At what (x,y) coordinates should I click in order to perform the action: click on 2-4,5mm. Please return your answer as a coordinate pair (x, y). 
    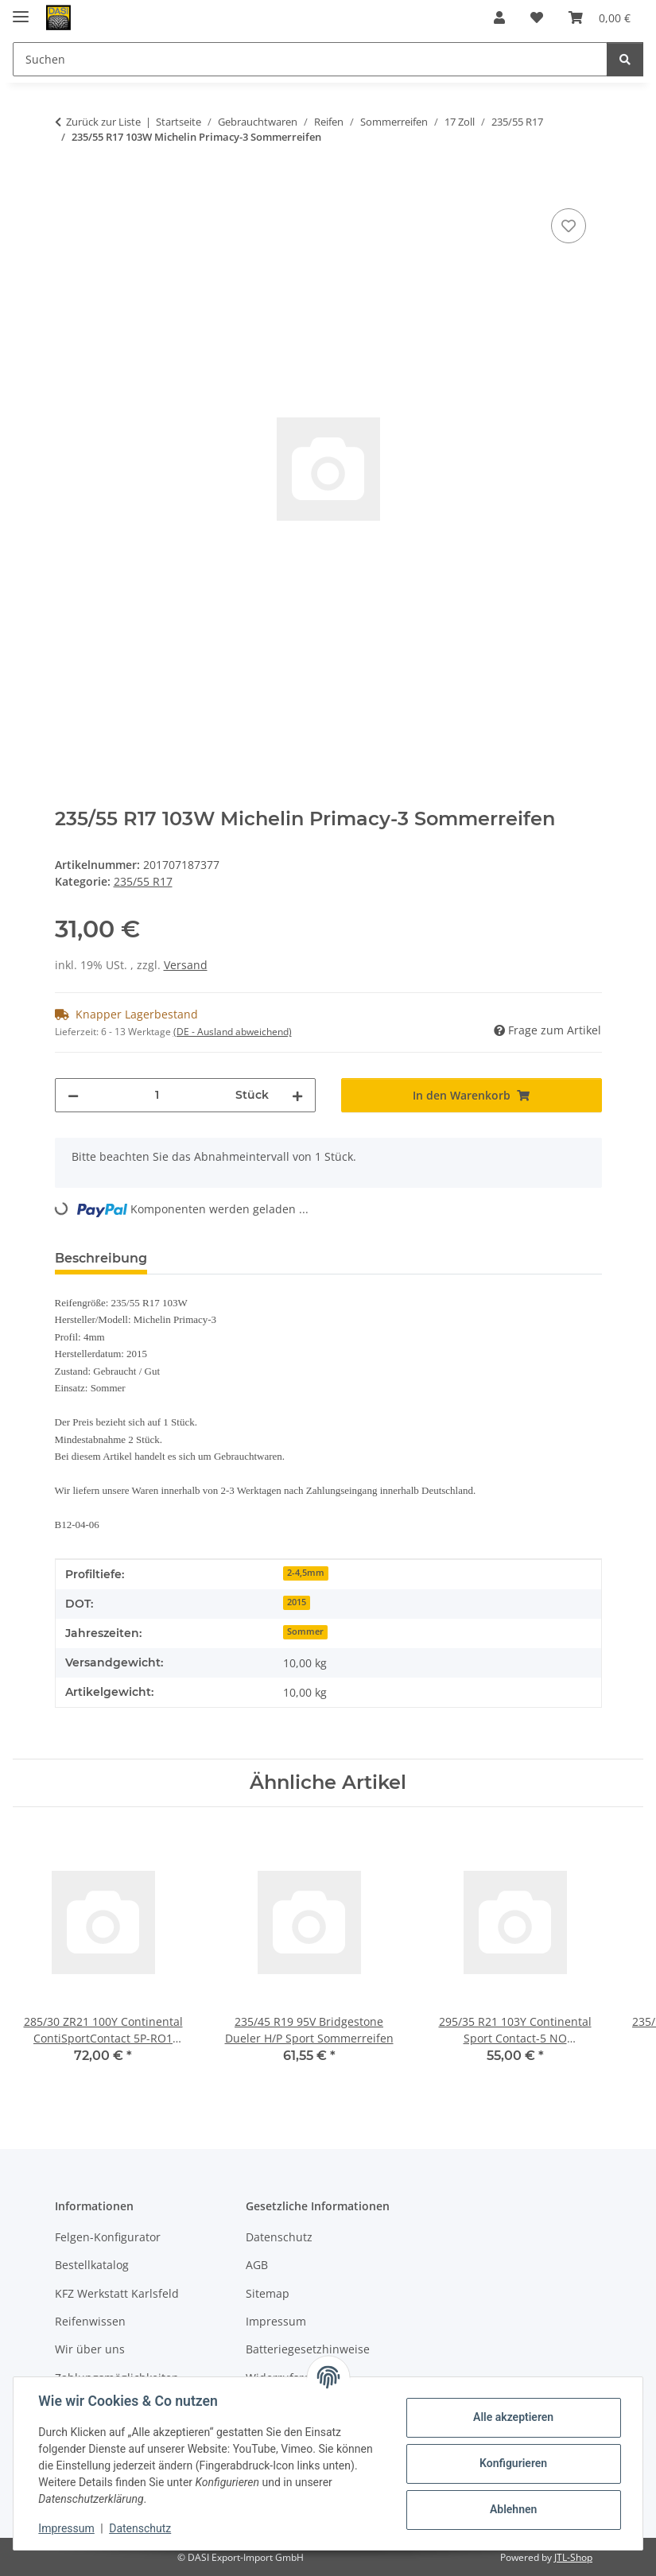
    Looking at the image, I should click on (305, 1572).